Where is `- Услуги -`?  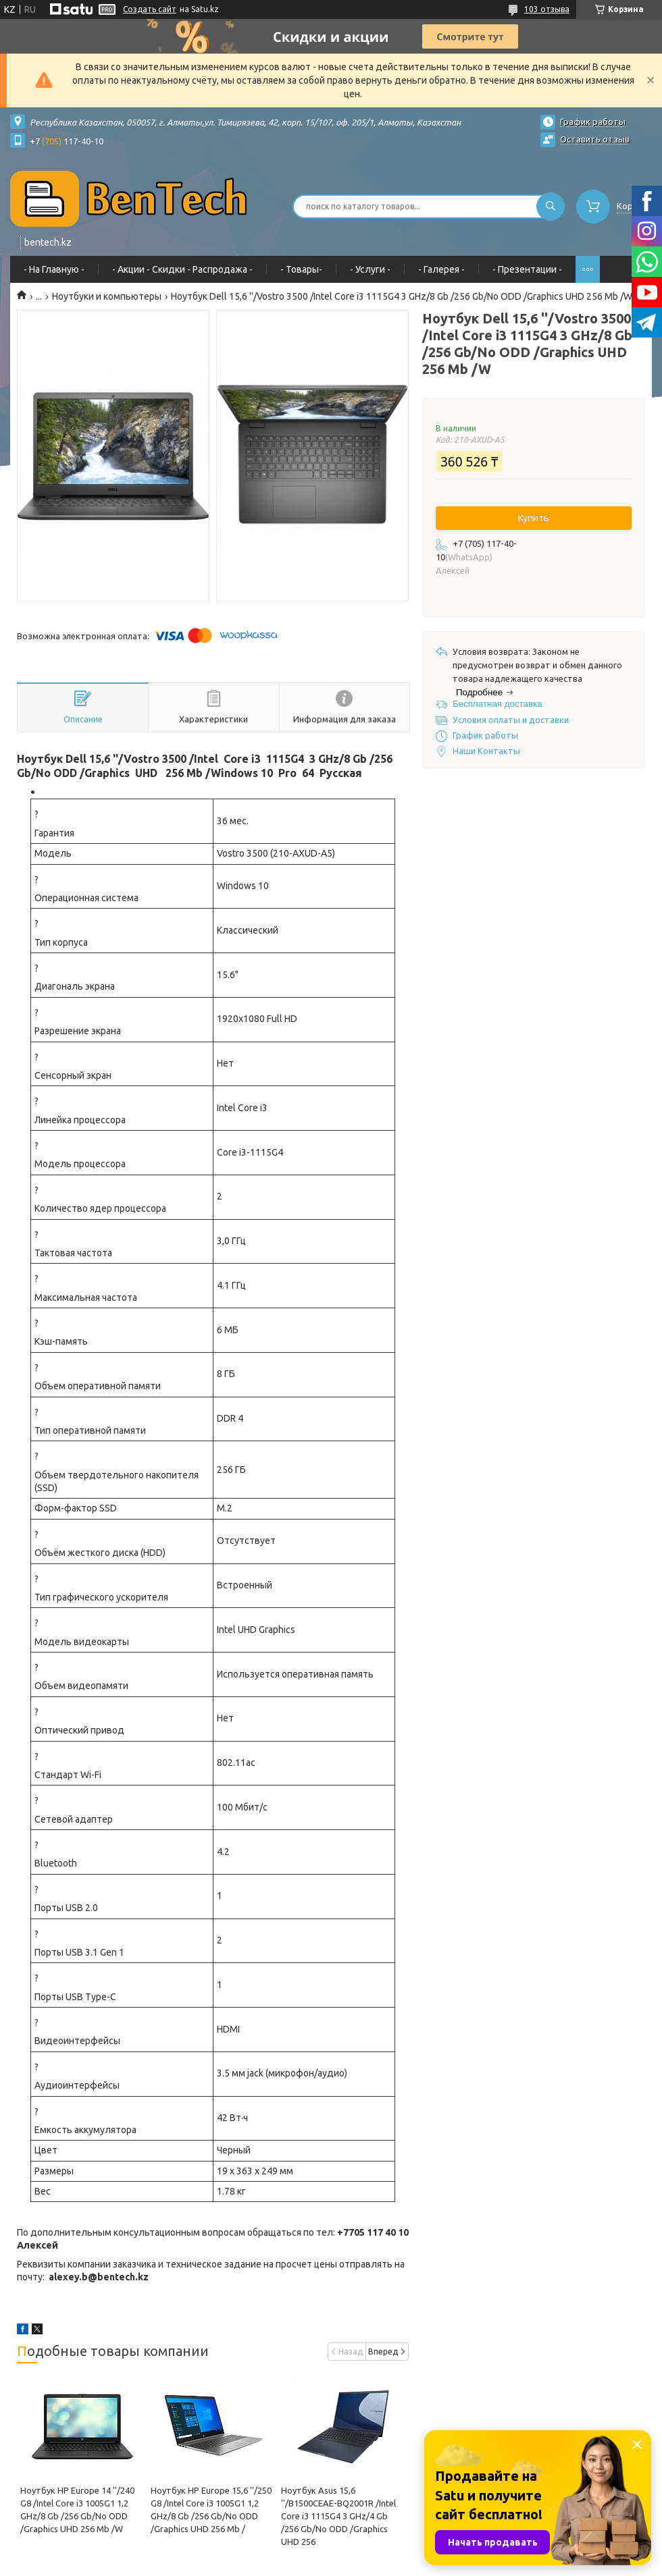 - Услуги - is located at coordinates (370, 269).